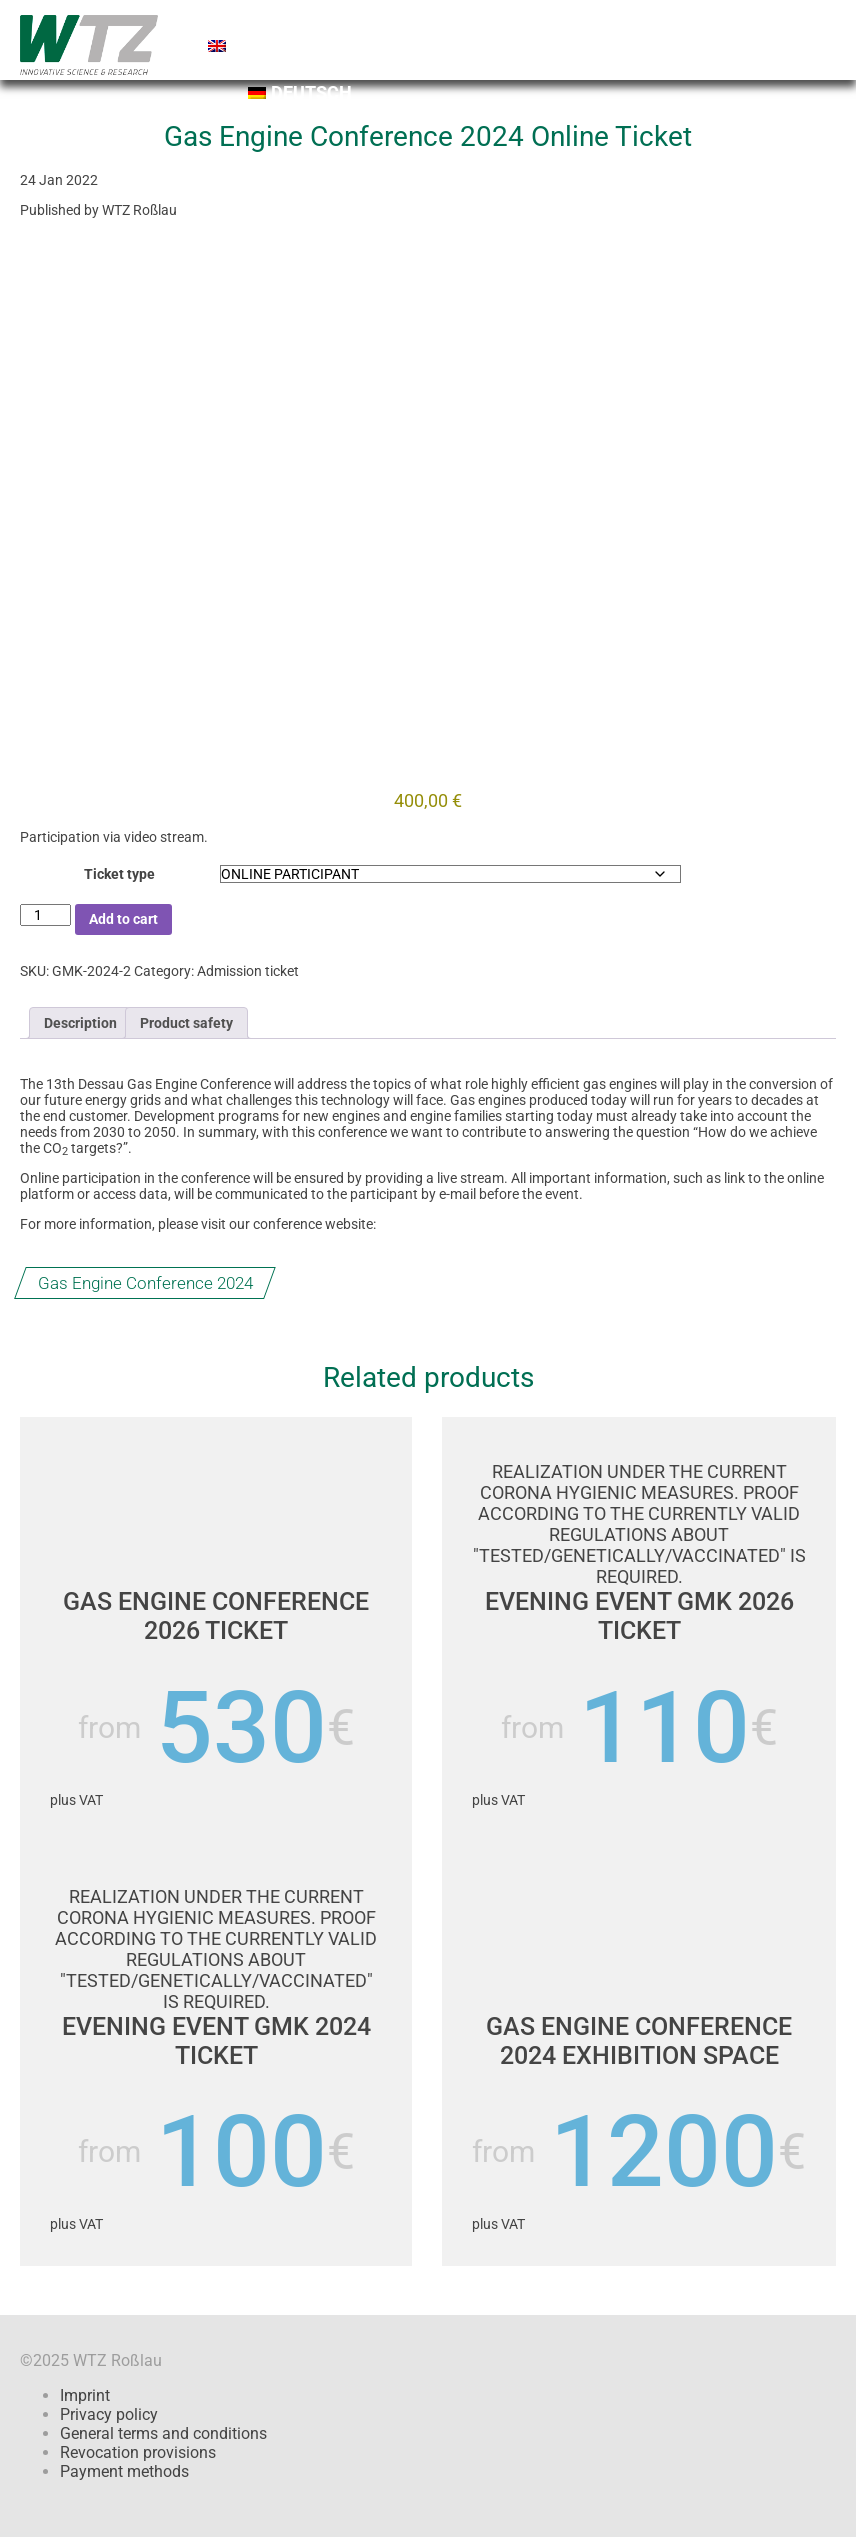 The width and height of the screenshot is (856, 2537). I want to click on Shopping cart, so click(382, 24).